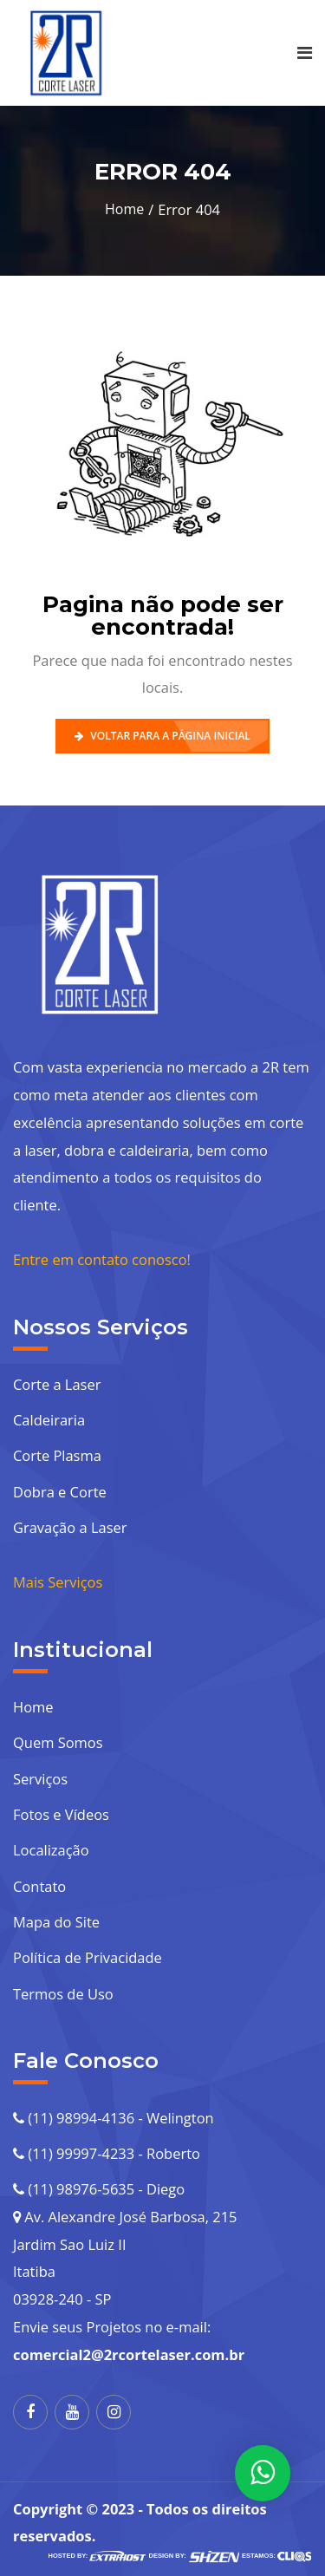 The height and width of the screenshot is (2576, 325). I want to click on (11) 98976-5635 - Diego, so click(99, 2189).